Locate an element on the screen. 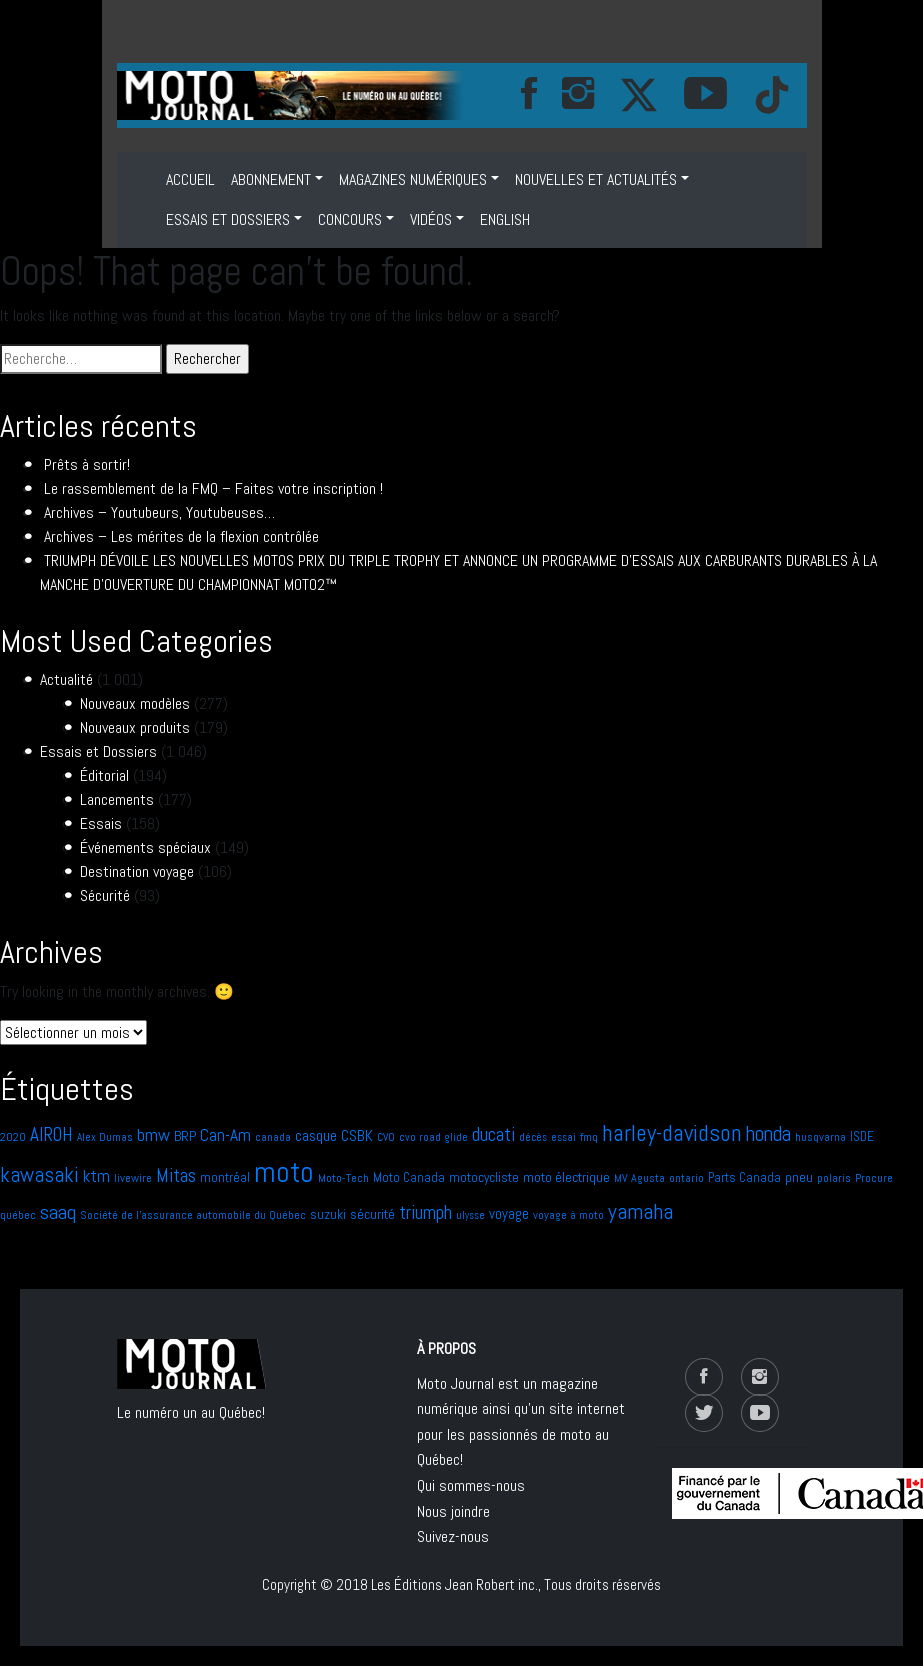 The image size is (923, 1666). Parts Canada [Parts Canada (8 éléments)] is located at coordinates (744, 1177).